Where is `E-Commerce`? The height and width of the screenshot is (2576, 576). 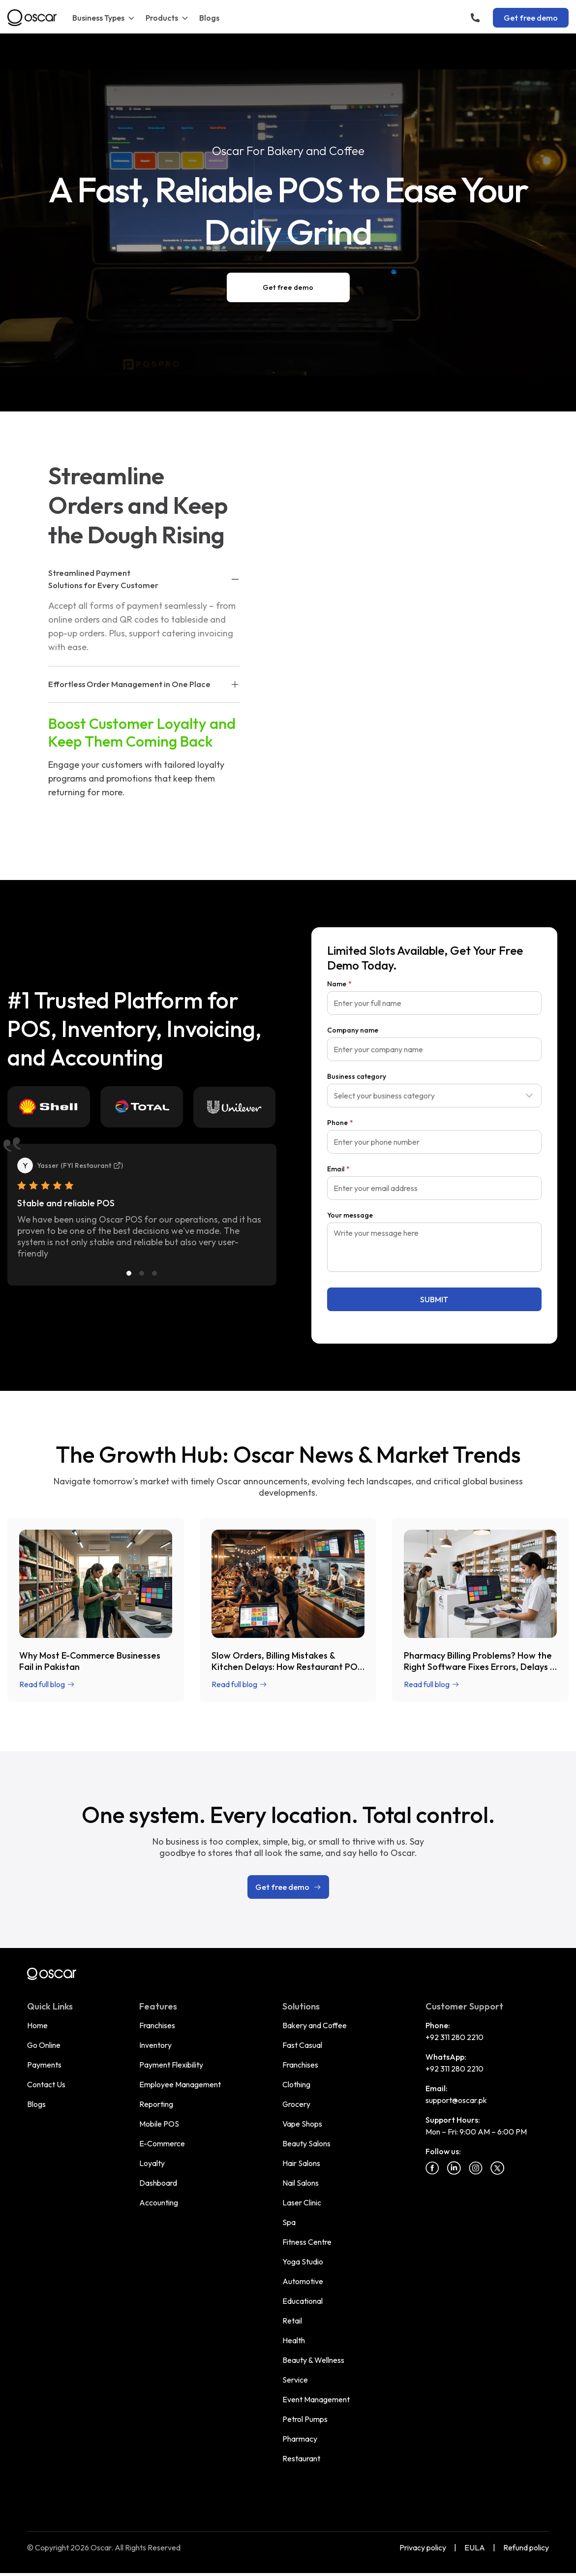 E-Commerce is located at coordinates (162, 2170).